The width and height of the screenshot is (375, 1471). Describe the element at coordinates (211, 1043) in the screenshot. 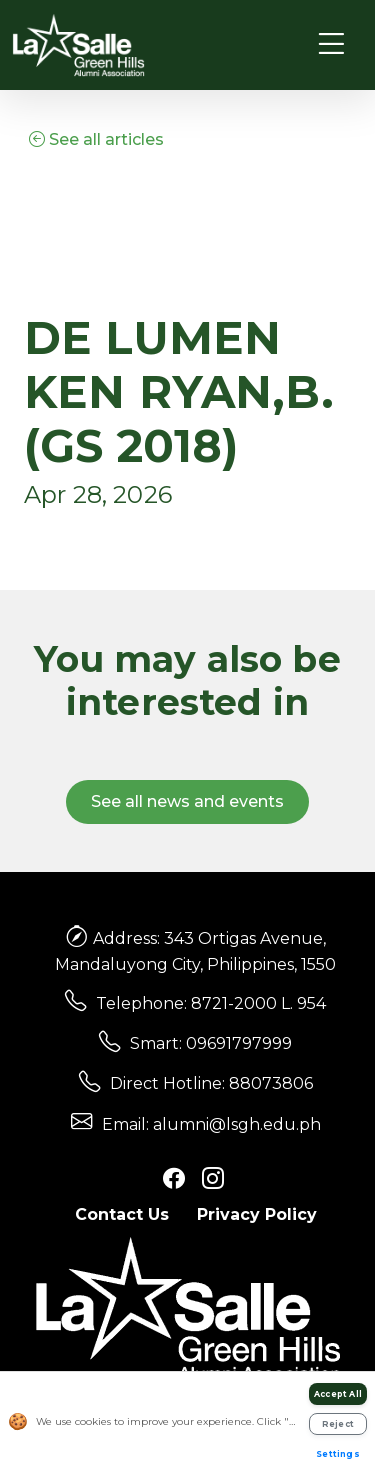

I see `Smart: 09691797999` at that location.